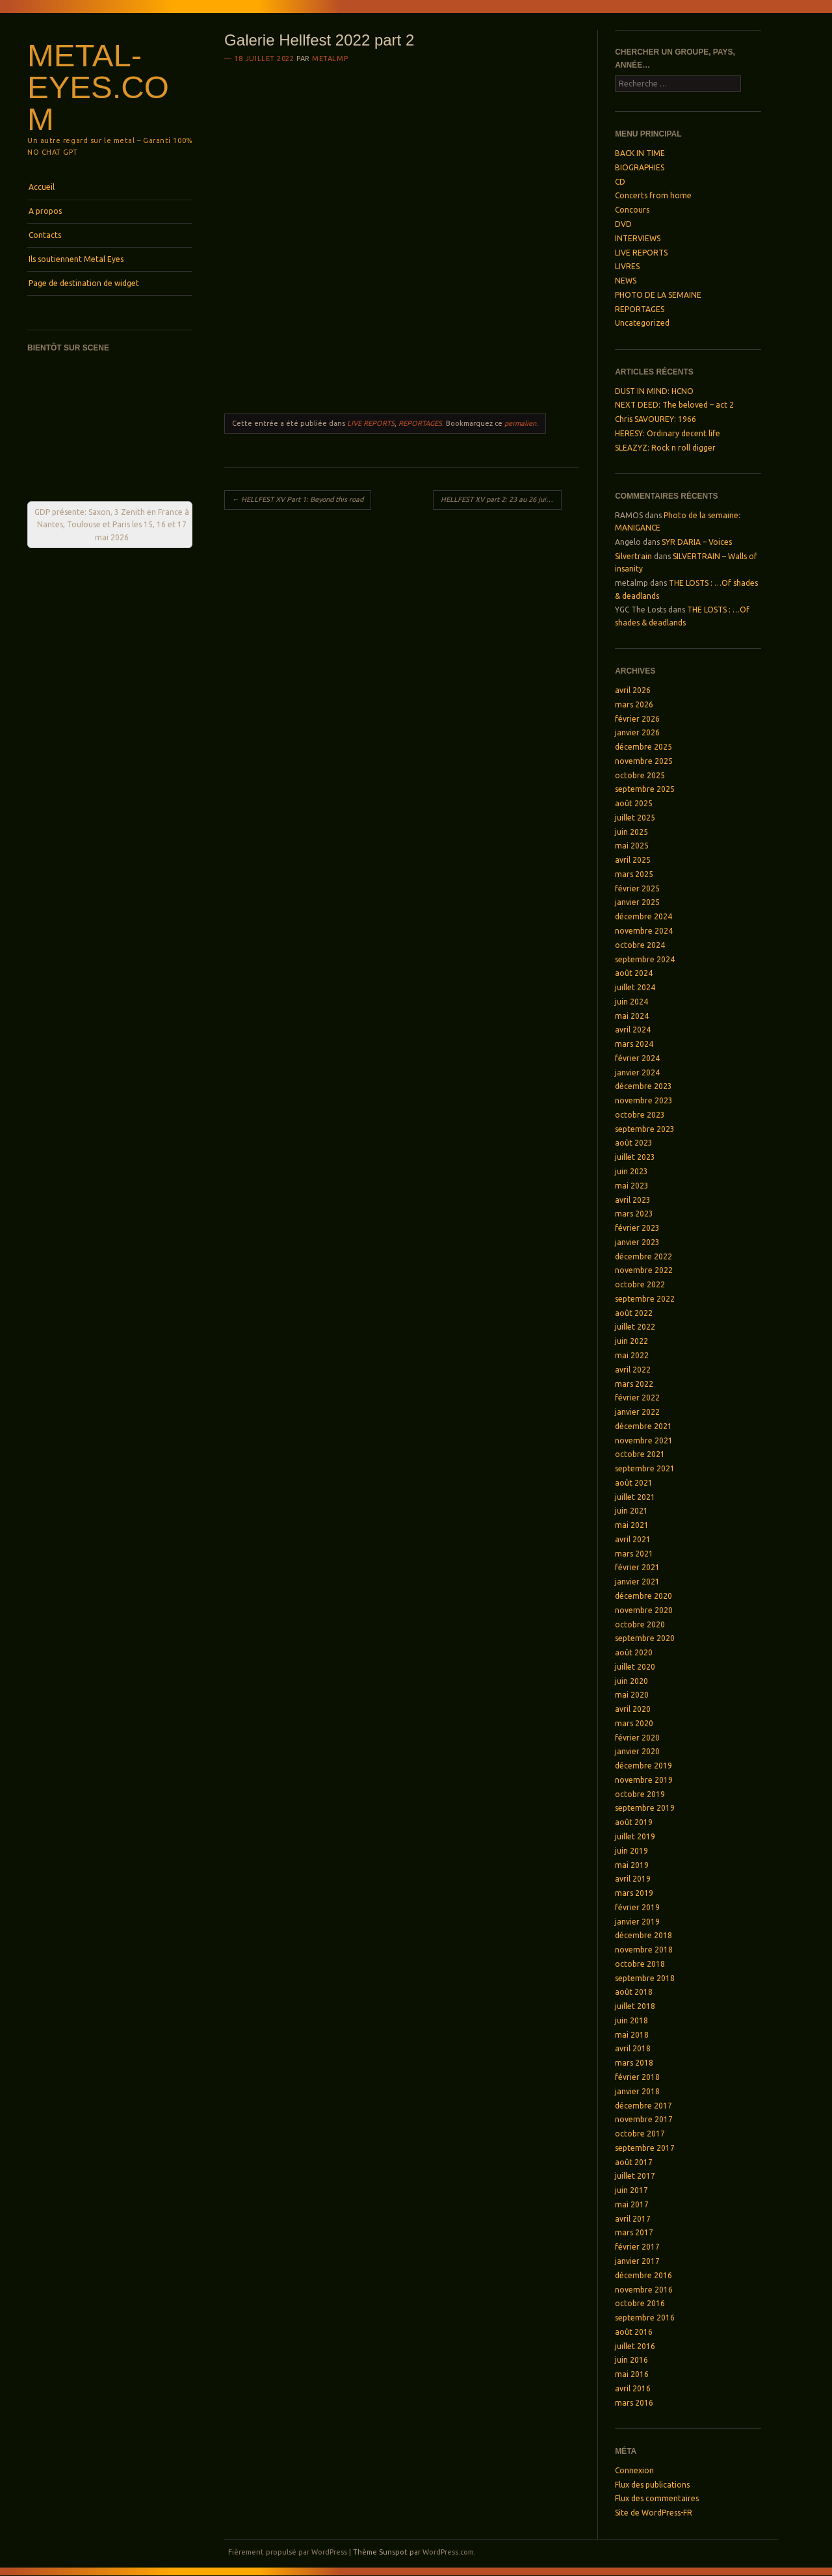  I want to click on novembre 2022, so click(644, 1270).